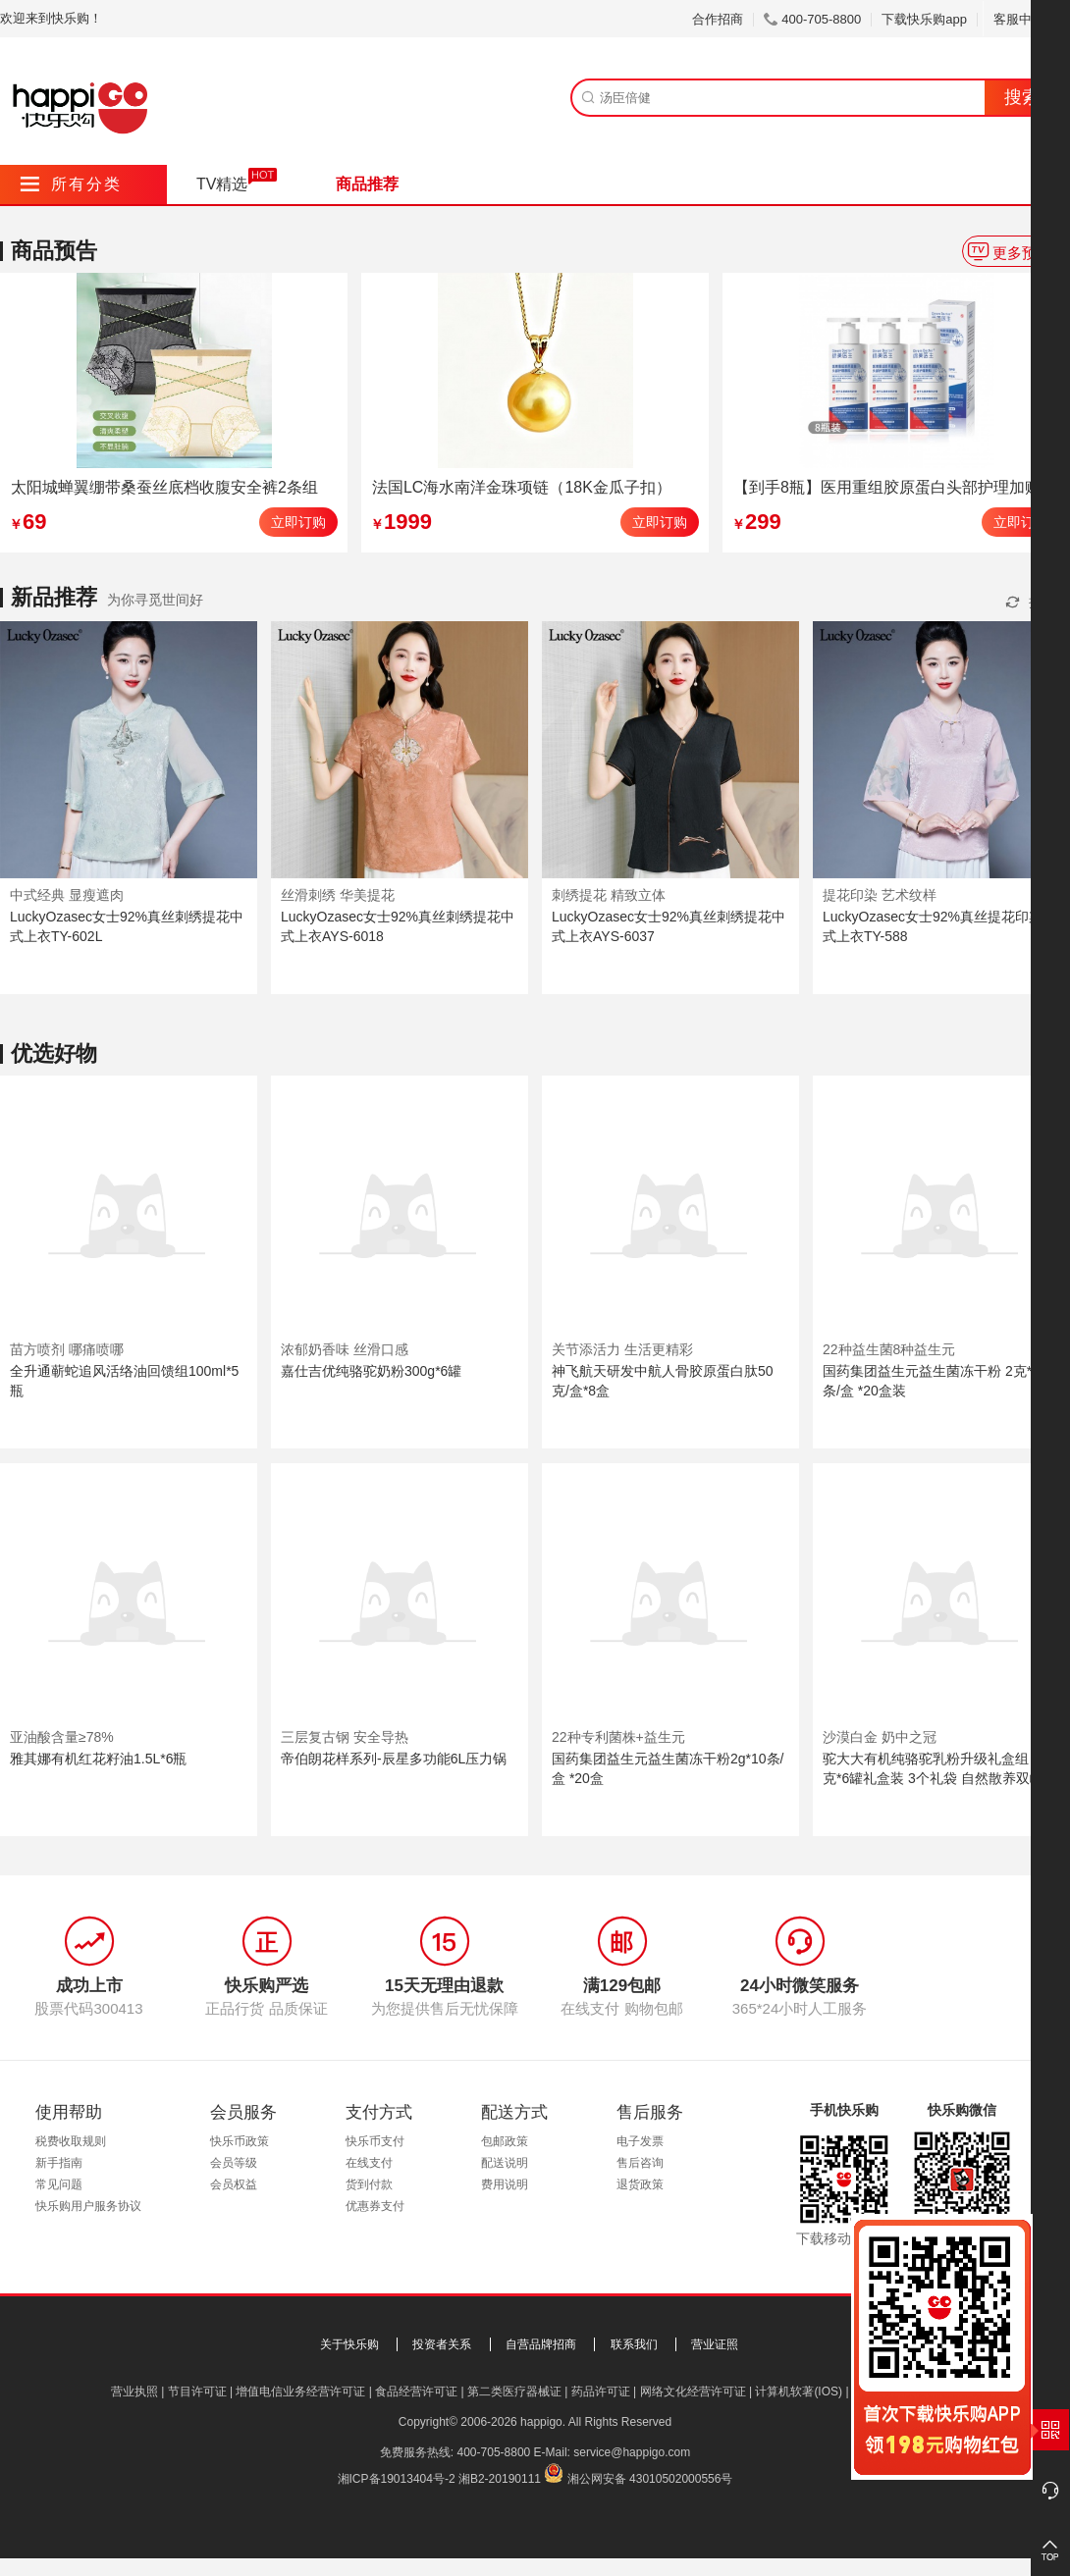 The width and height of the screenshot is (1070, 2576). Describe the element at coordinates (88, 2206) in the screenshot. I see `快乐购用户服务协议` at that location.